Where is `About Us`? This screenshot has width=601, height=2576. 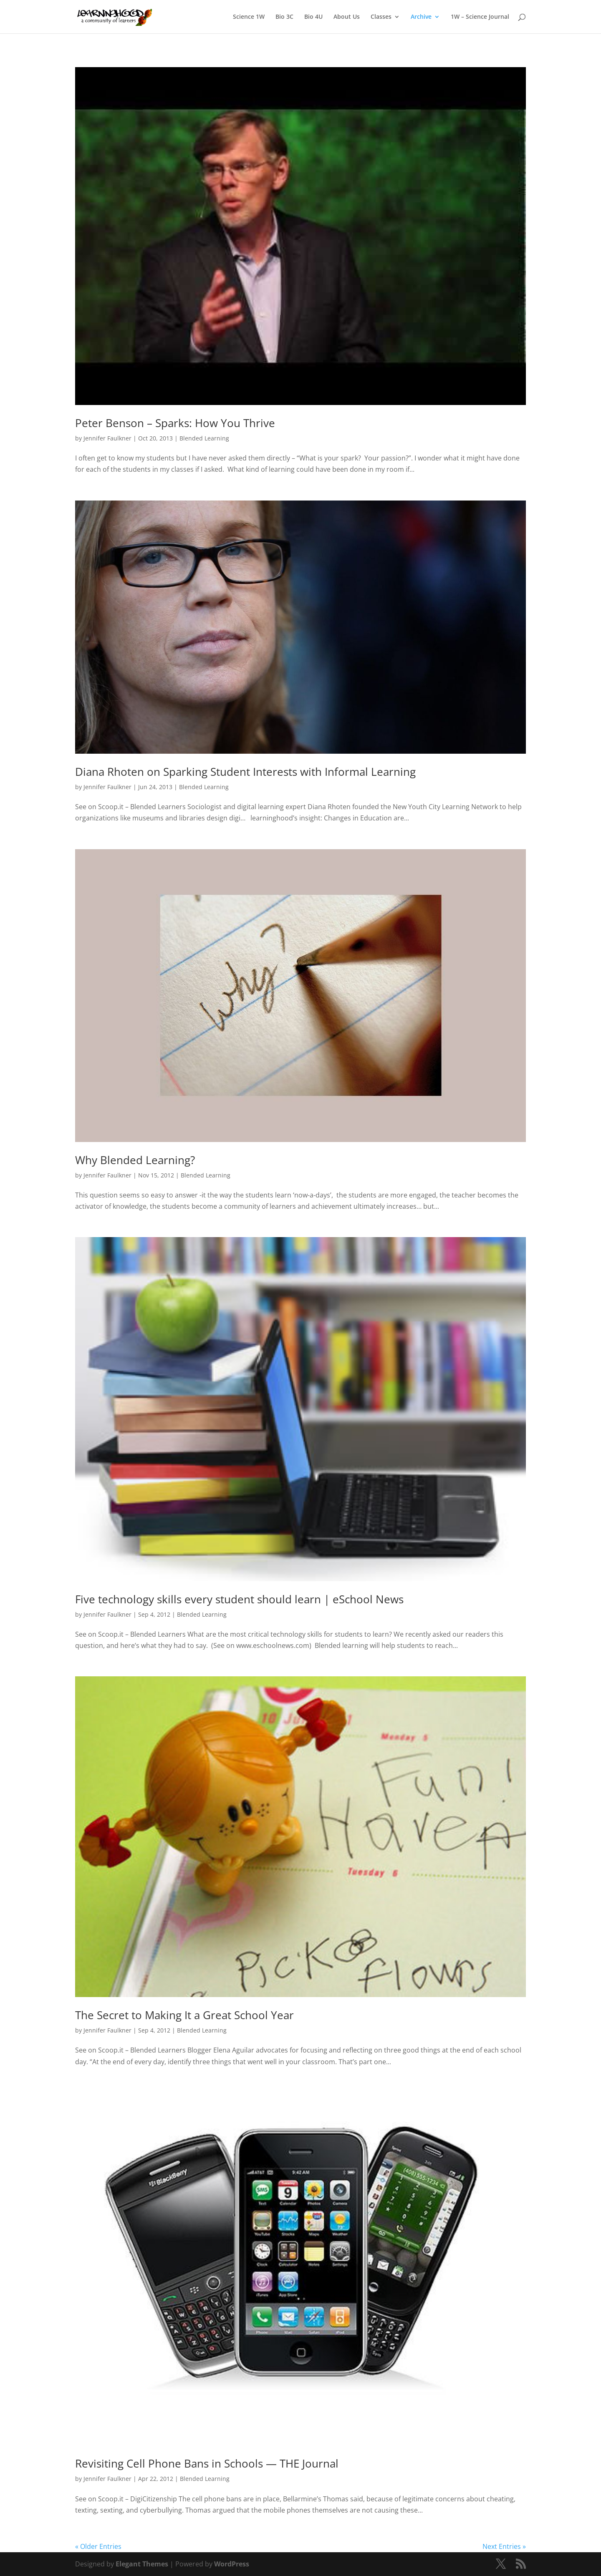
About Us is located at coordinates (346, 17).